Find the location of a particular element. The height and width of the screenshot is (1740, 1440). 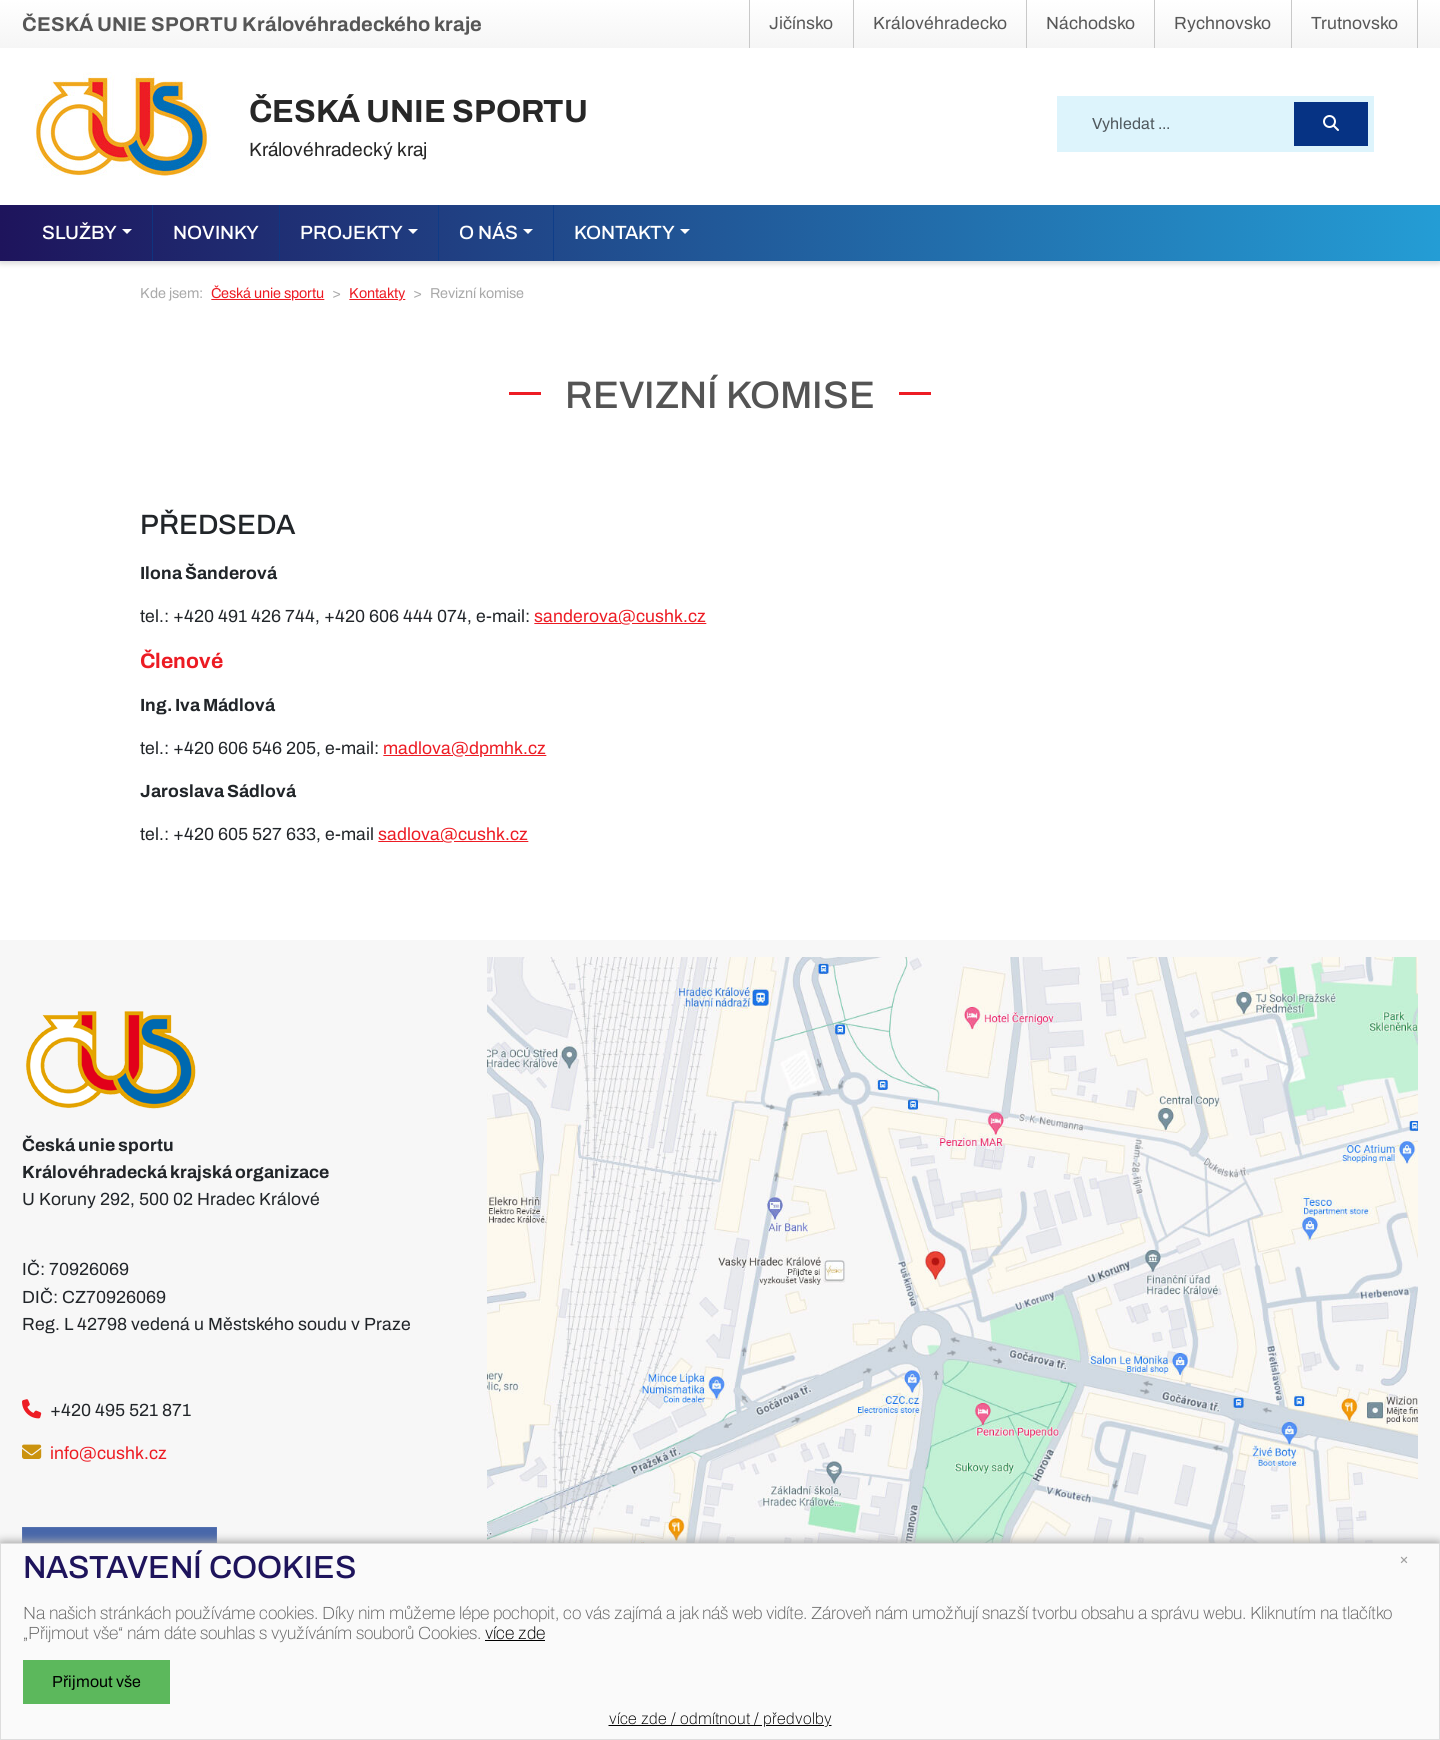

Rychnovsko is located at coordinates (1222, 23).